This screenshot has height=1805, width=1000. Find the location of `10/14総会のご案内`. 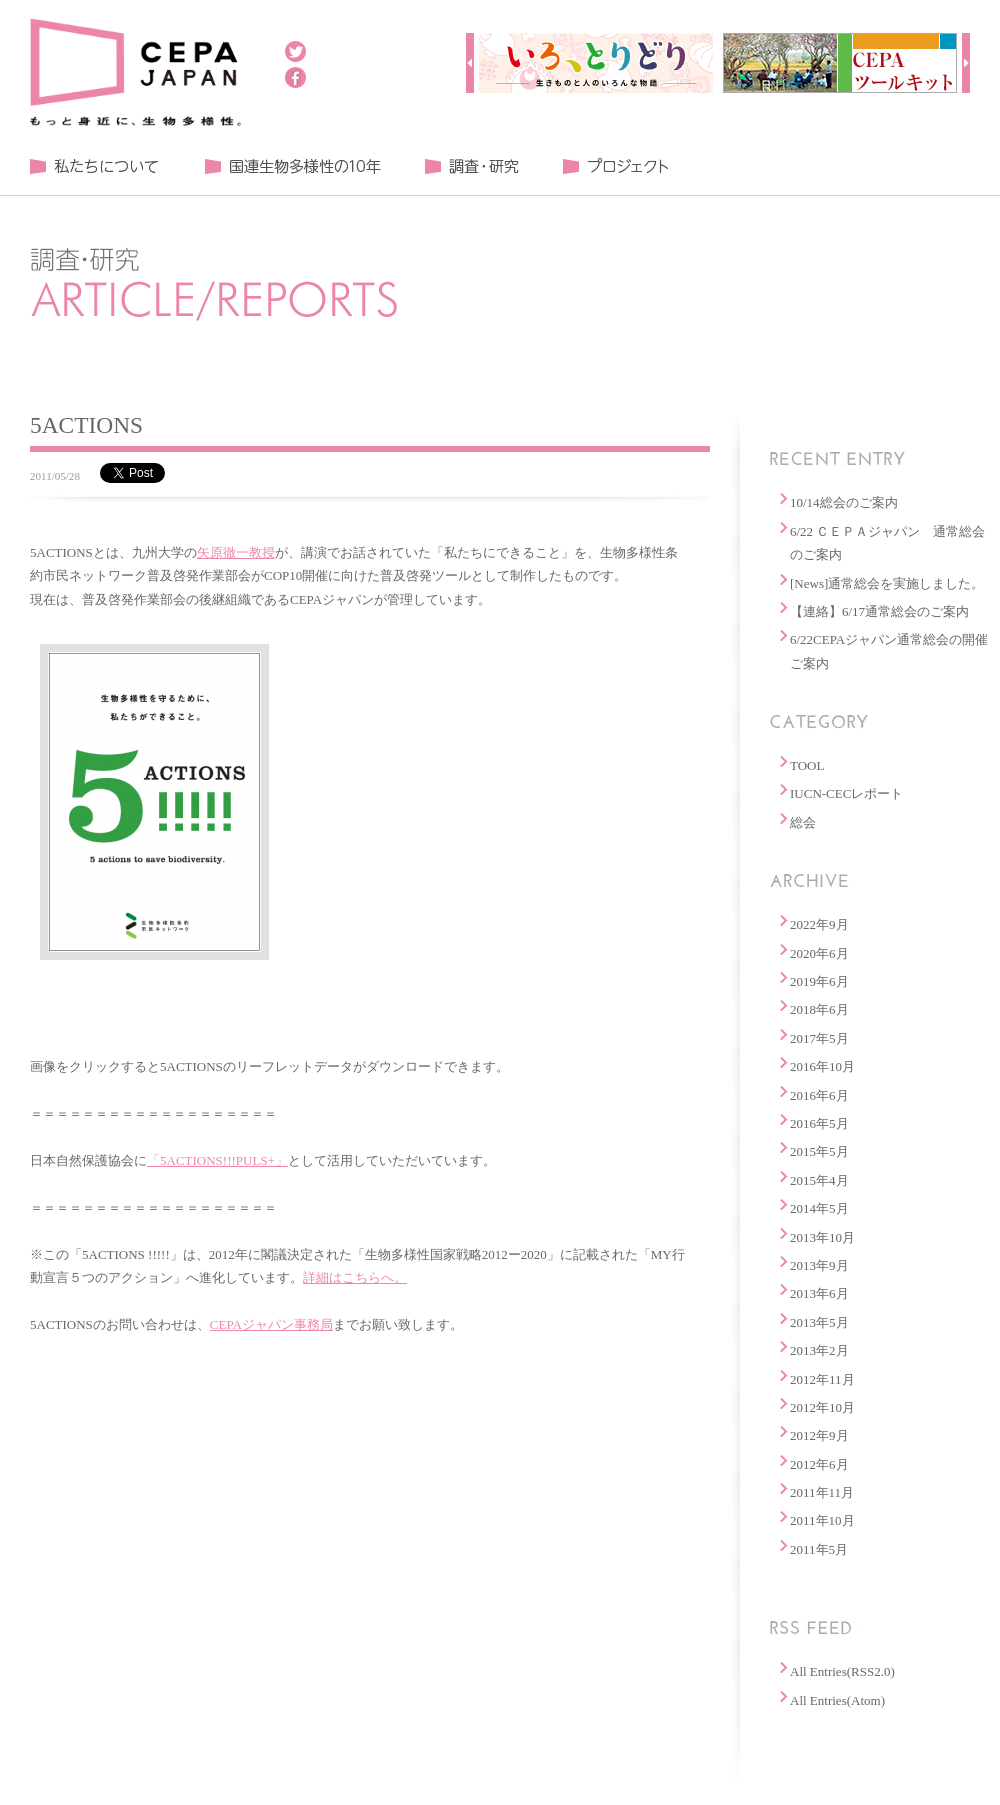

10/14総会のご案内 is located at coordinates (844, 502).